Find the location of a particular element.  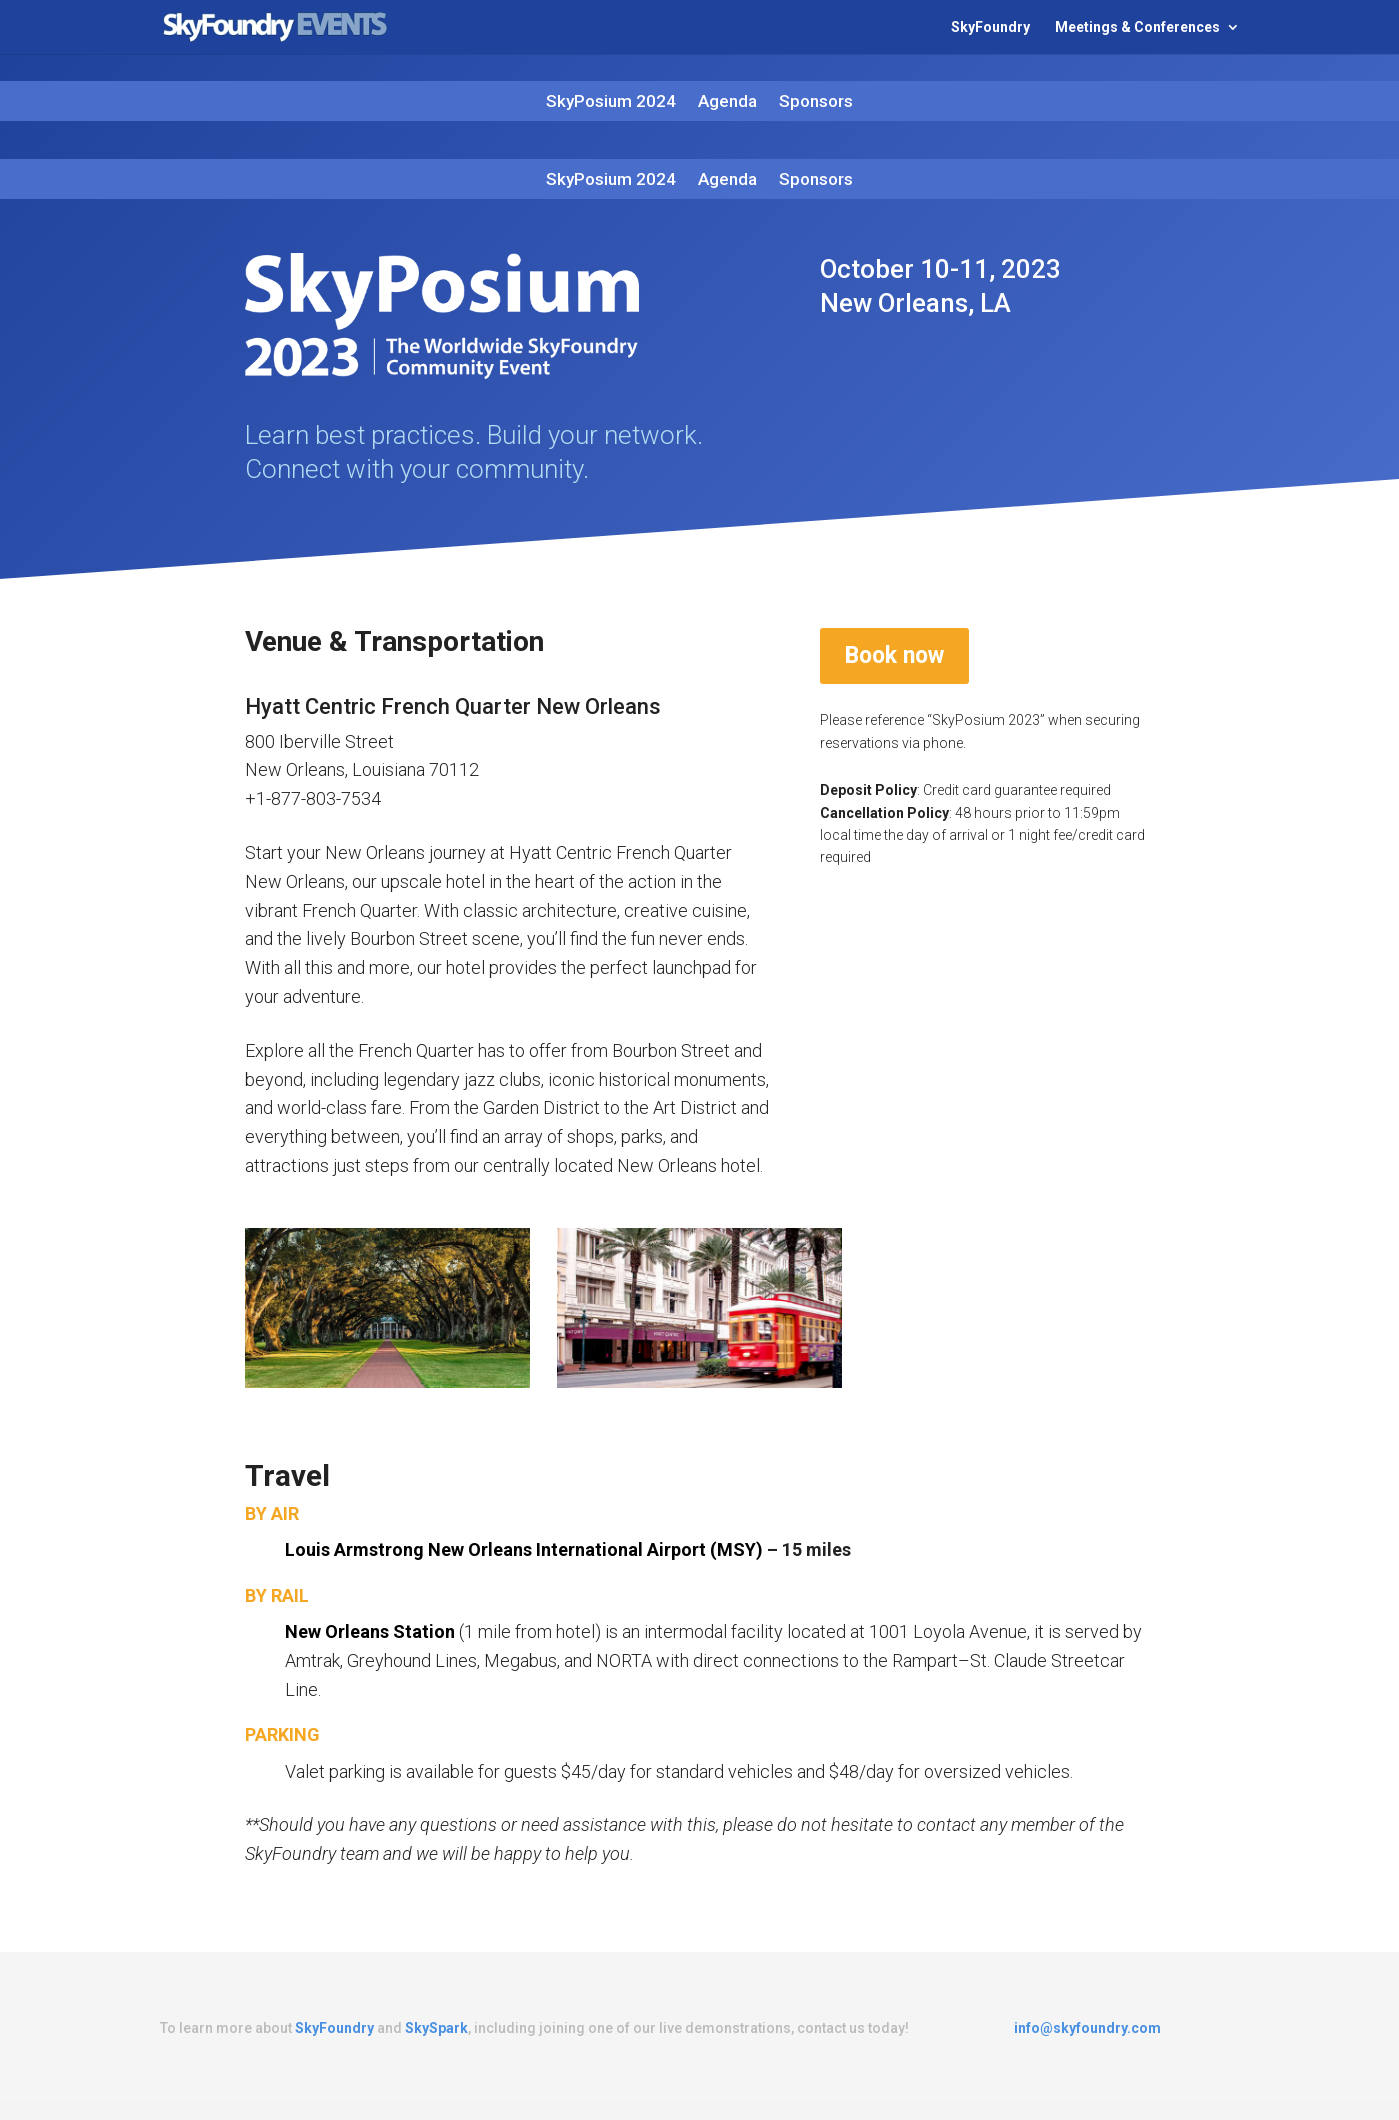

Hyatt Centric French Quarter New Orleans is located at coordinates (453, 706).